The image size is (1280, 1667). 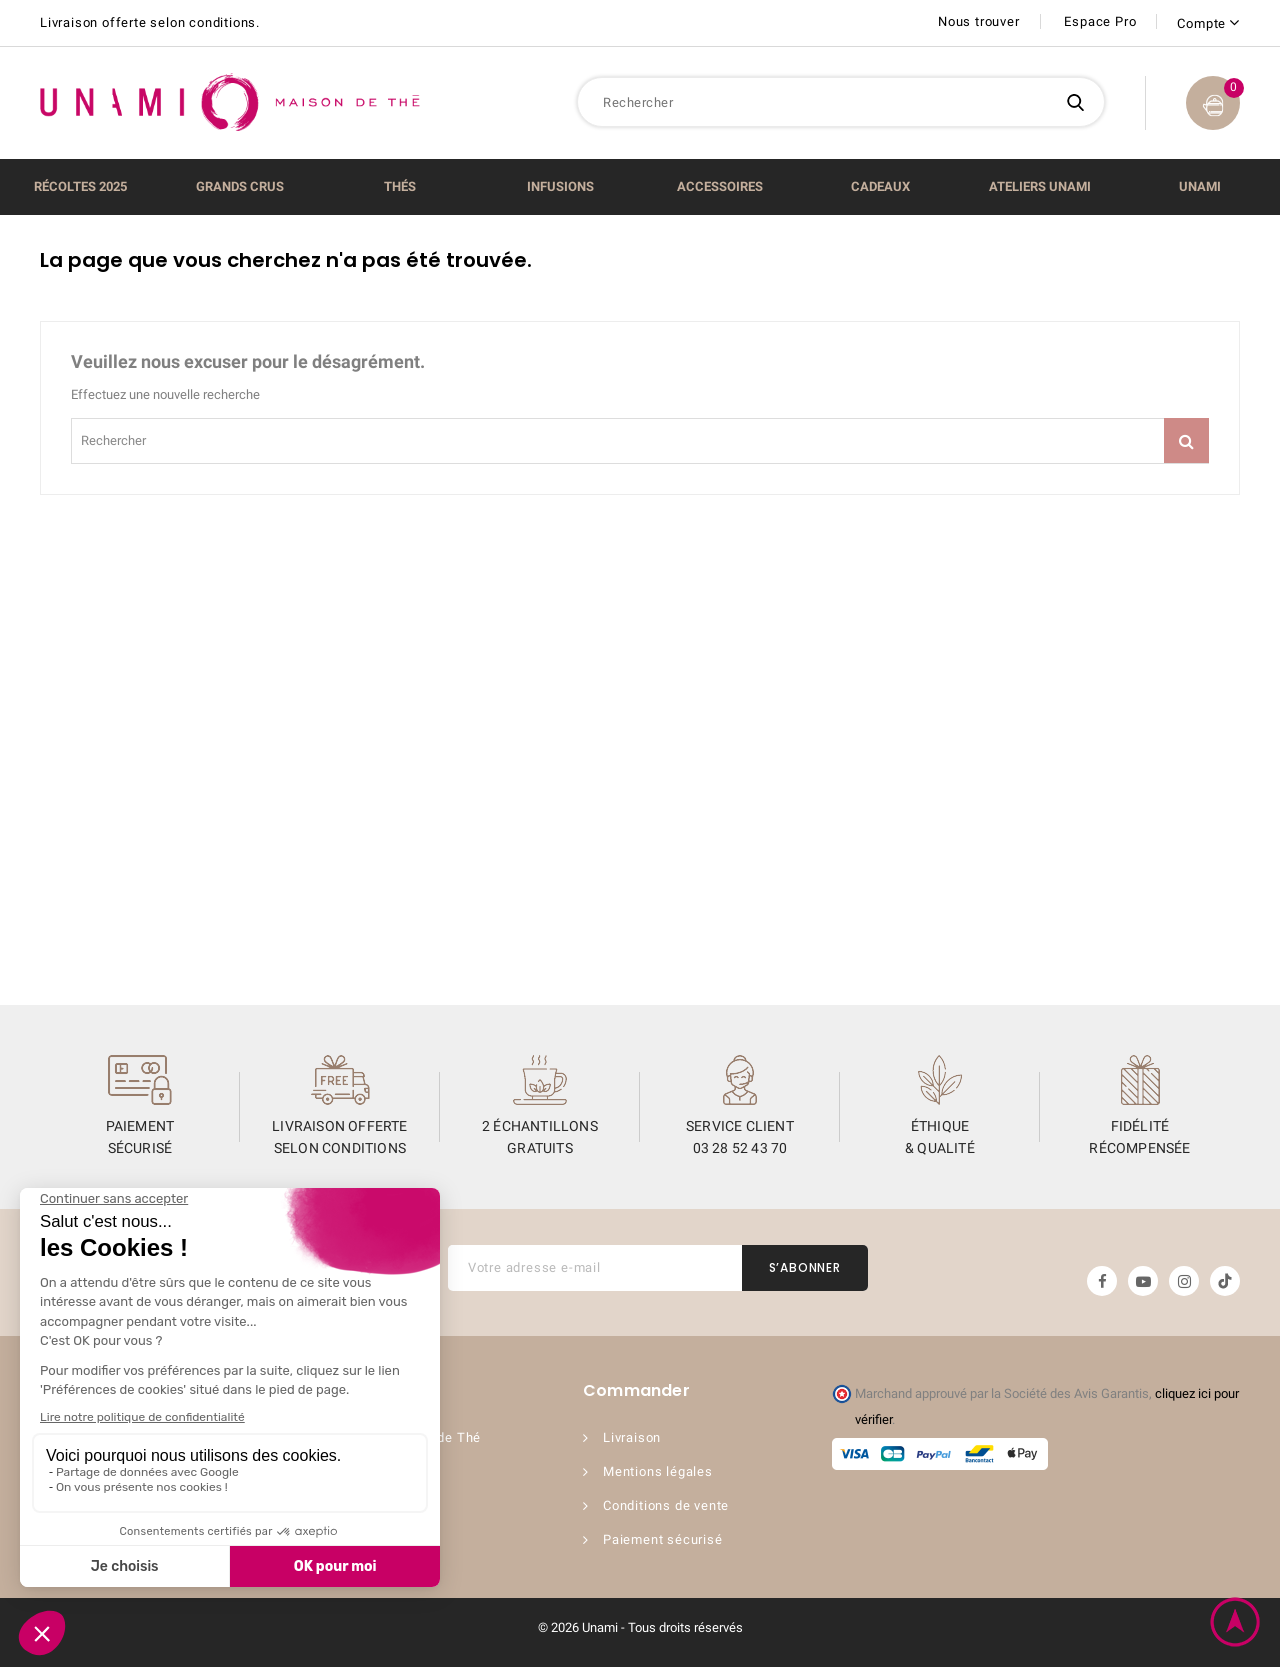 I want to click on Livraison, so click(x=632, y=1437).